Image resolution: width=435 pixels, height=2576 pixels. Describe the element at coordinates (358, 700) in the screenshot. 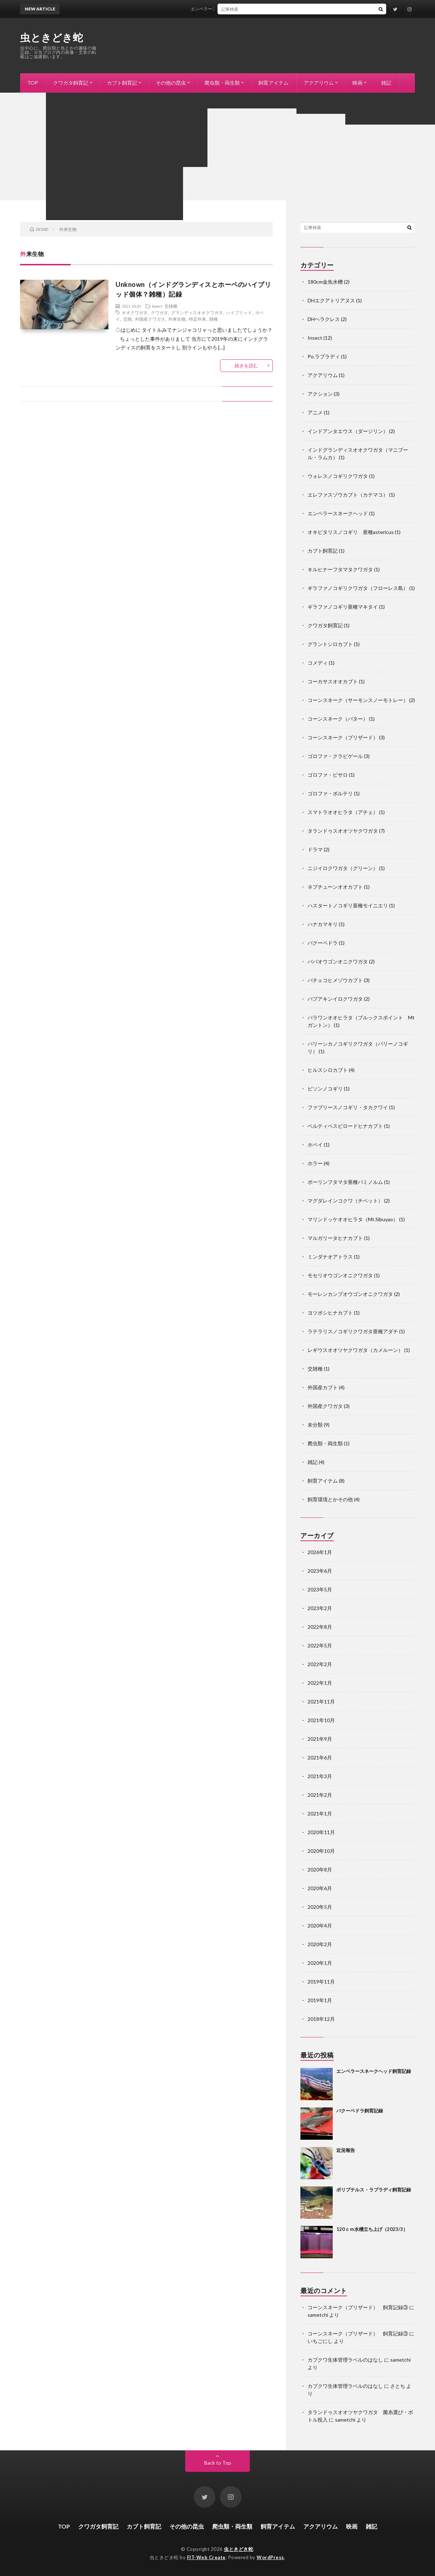

I see `コーンスネーク（サーモンスノーモトレー）` at that location.